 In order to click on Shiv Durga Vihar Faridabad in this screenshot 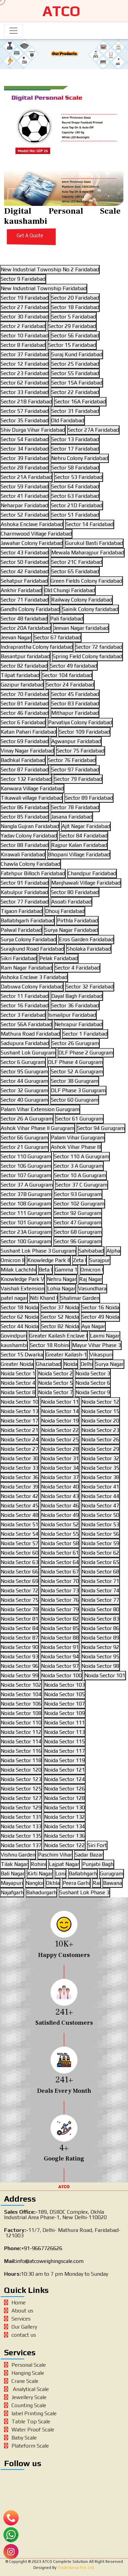, I will do `click(33, 430)`.